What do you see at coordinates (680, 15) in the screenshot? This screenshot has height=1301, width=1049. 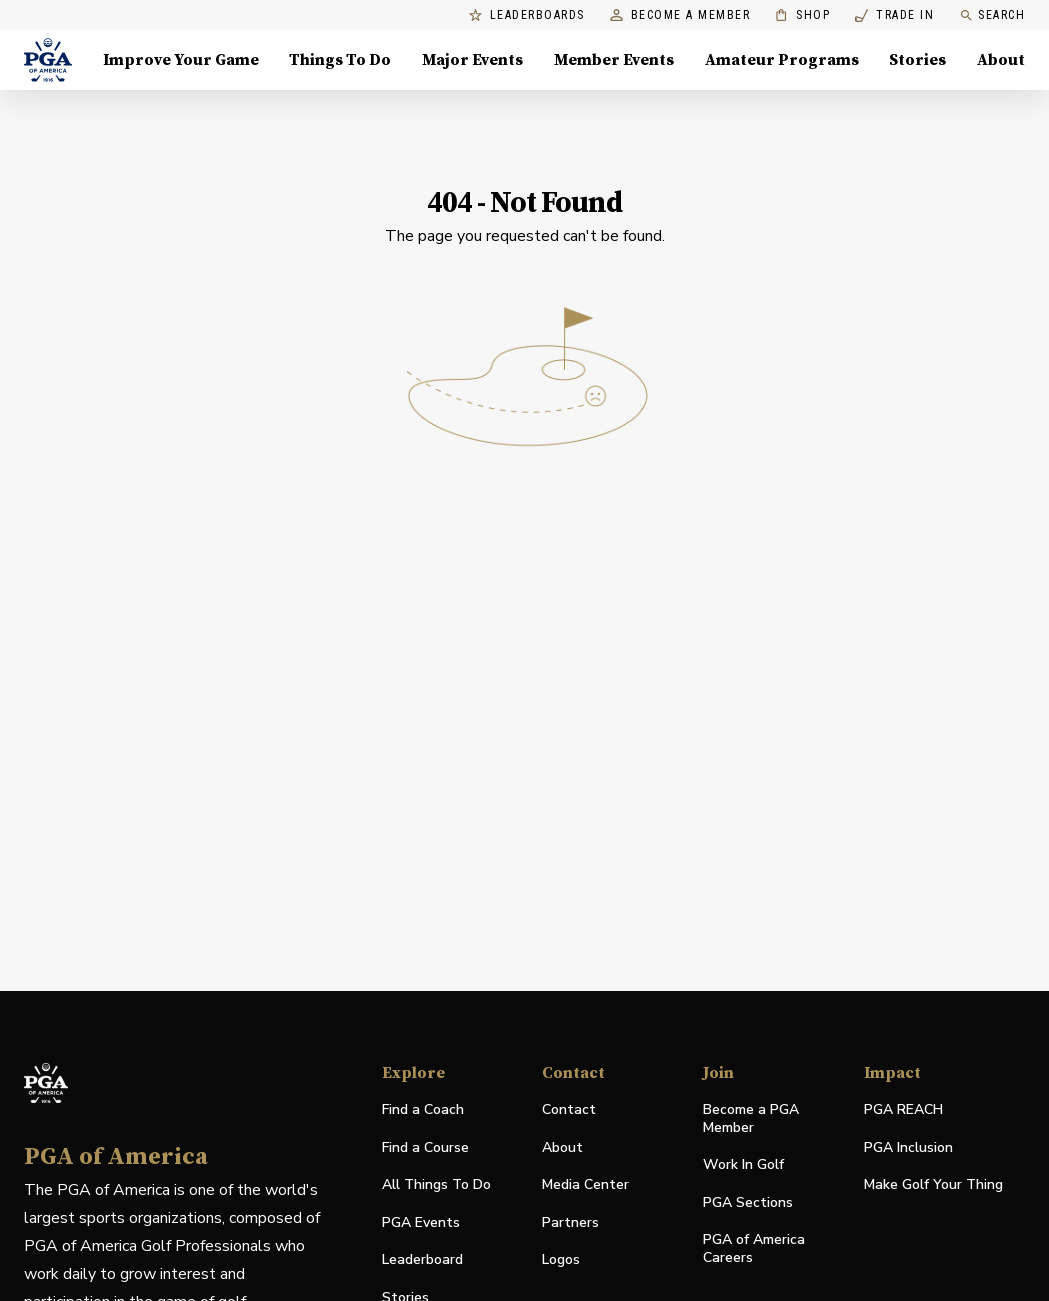 I see `Become a Member` at bounding box center [680, 15].